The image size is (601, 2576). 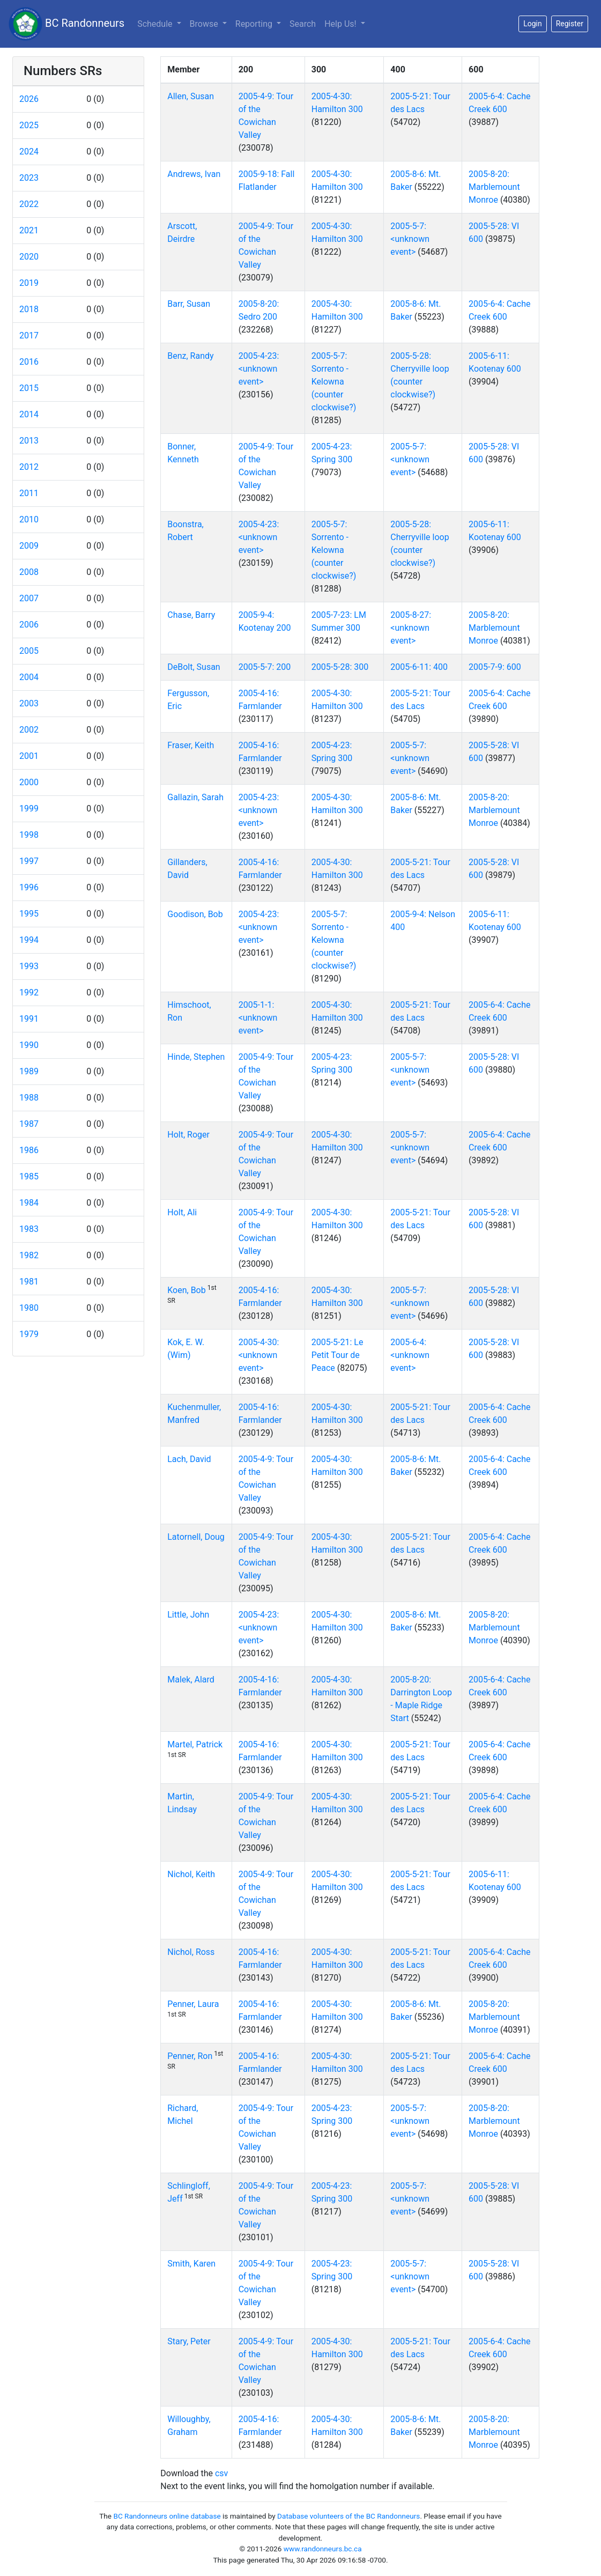 I want to click on Latornell, Doug, so click(x=196, y=1537).